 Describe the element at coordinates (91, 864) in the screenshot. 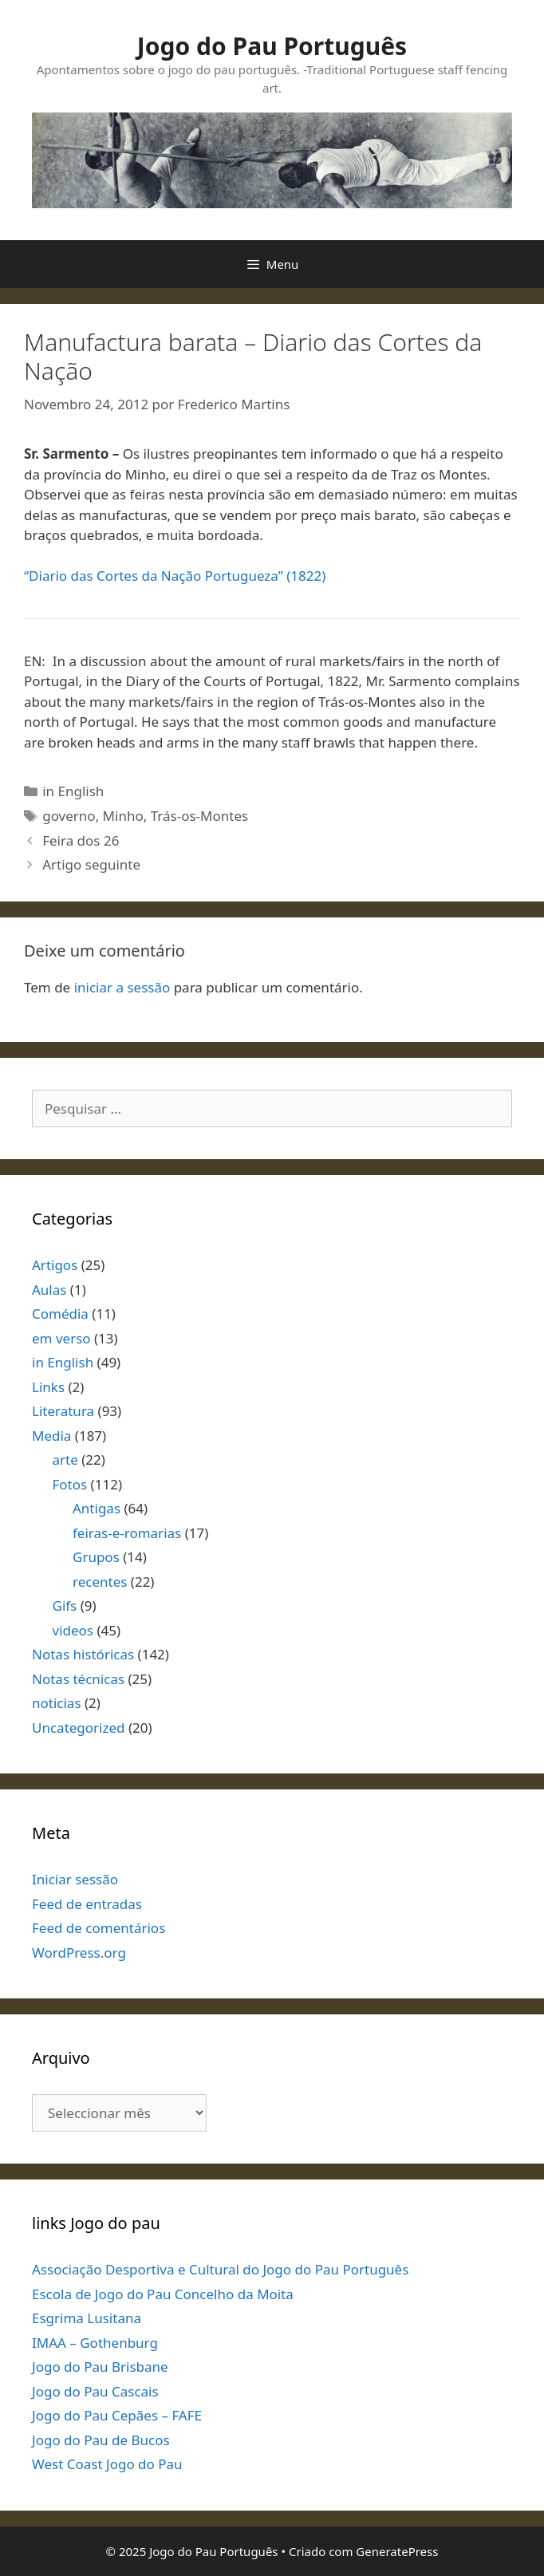

I see `Artigo seguinte` at that location.